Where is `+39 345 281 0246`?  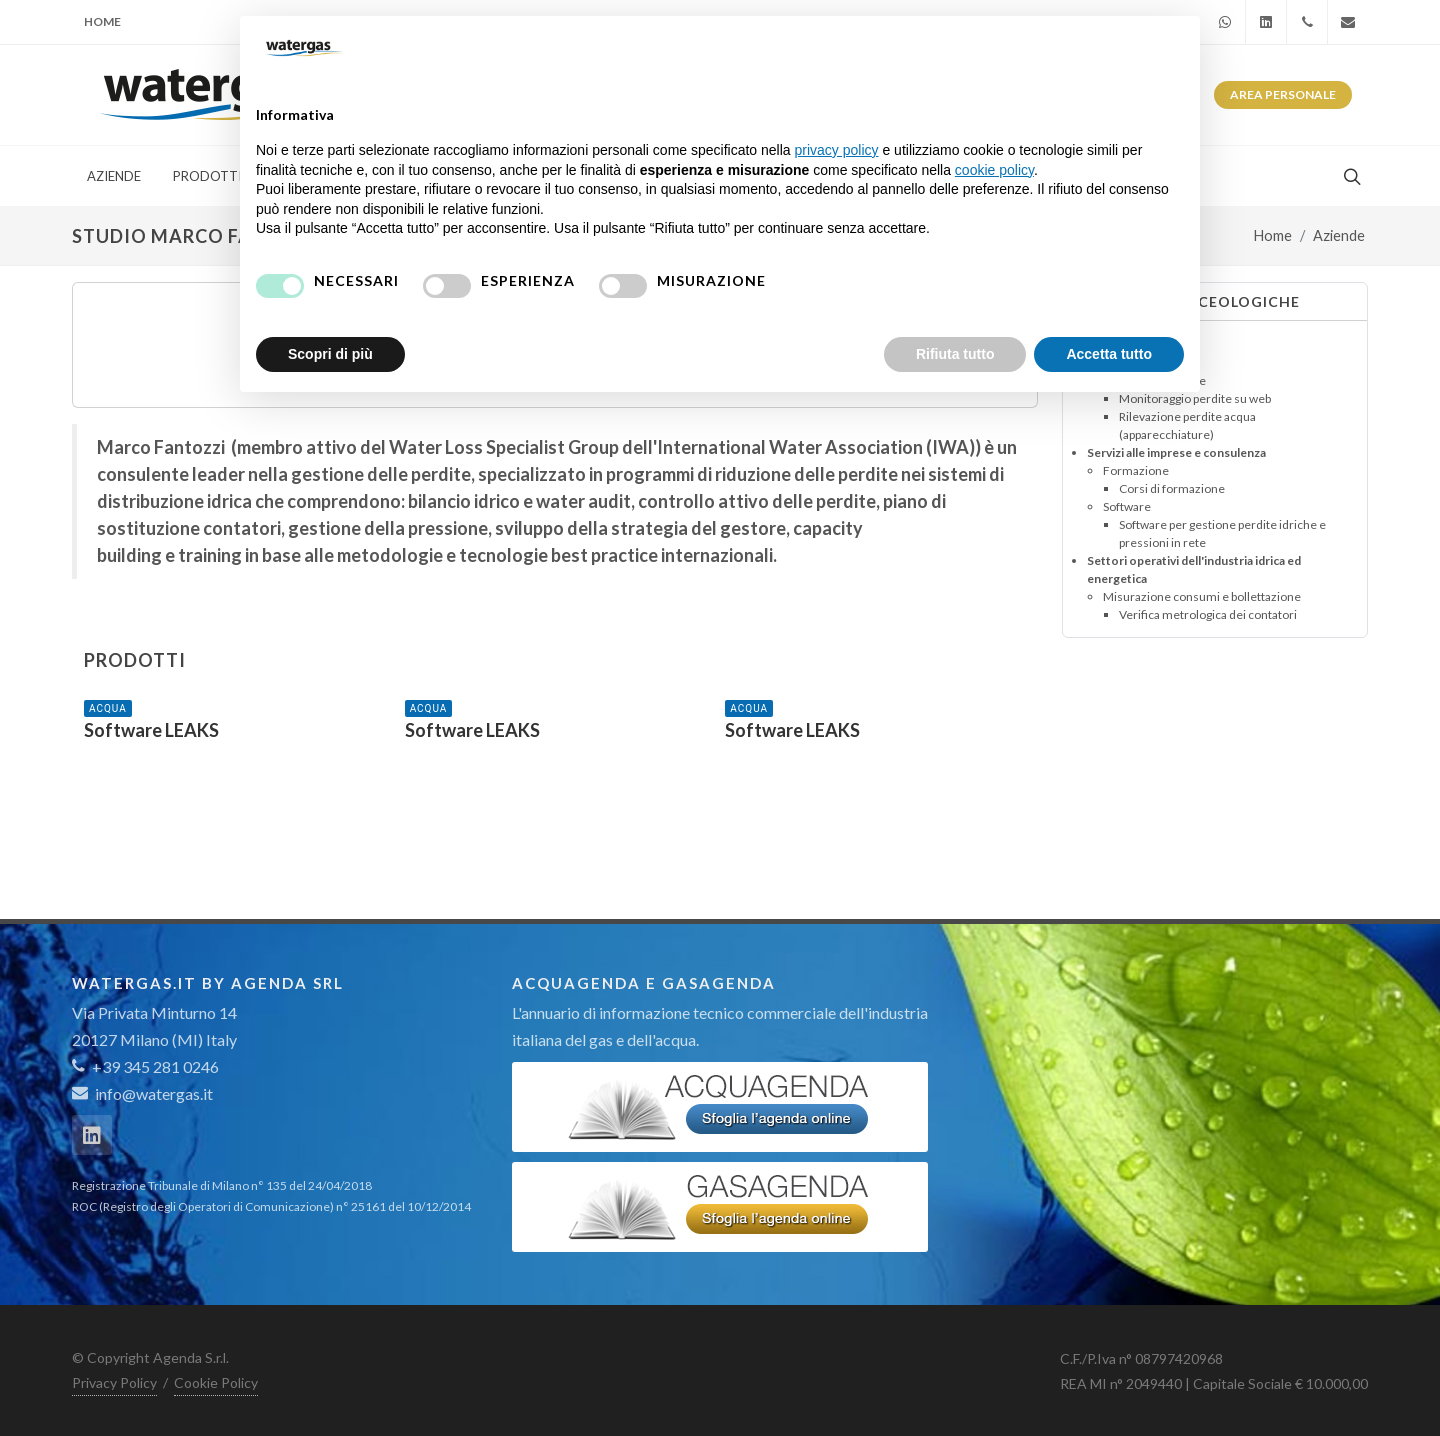 +39 345 281 0246 is located at coordinates (145, 1066).